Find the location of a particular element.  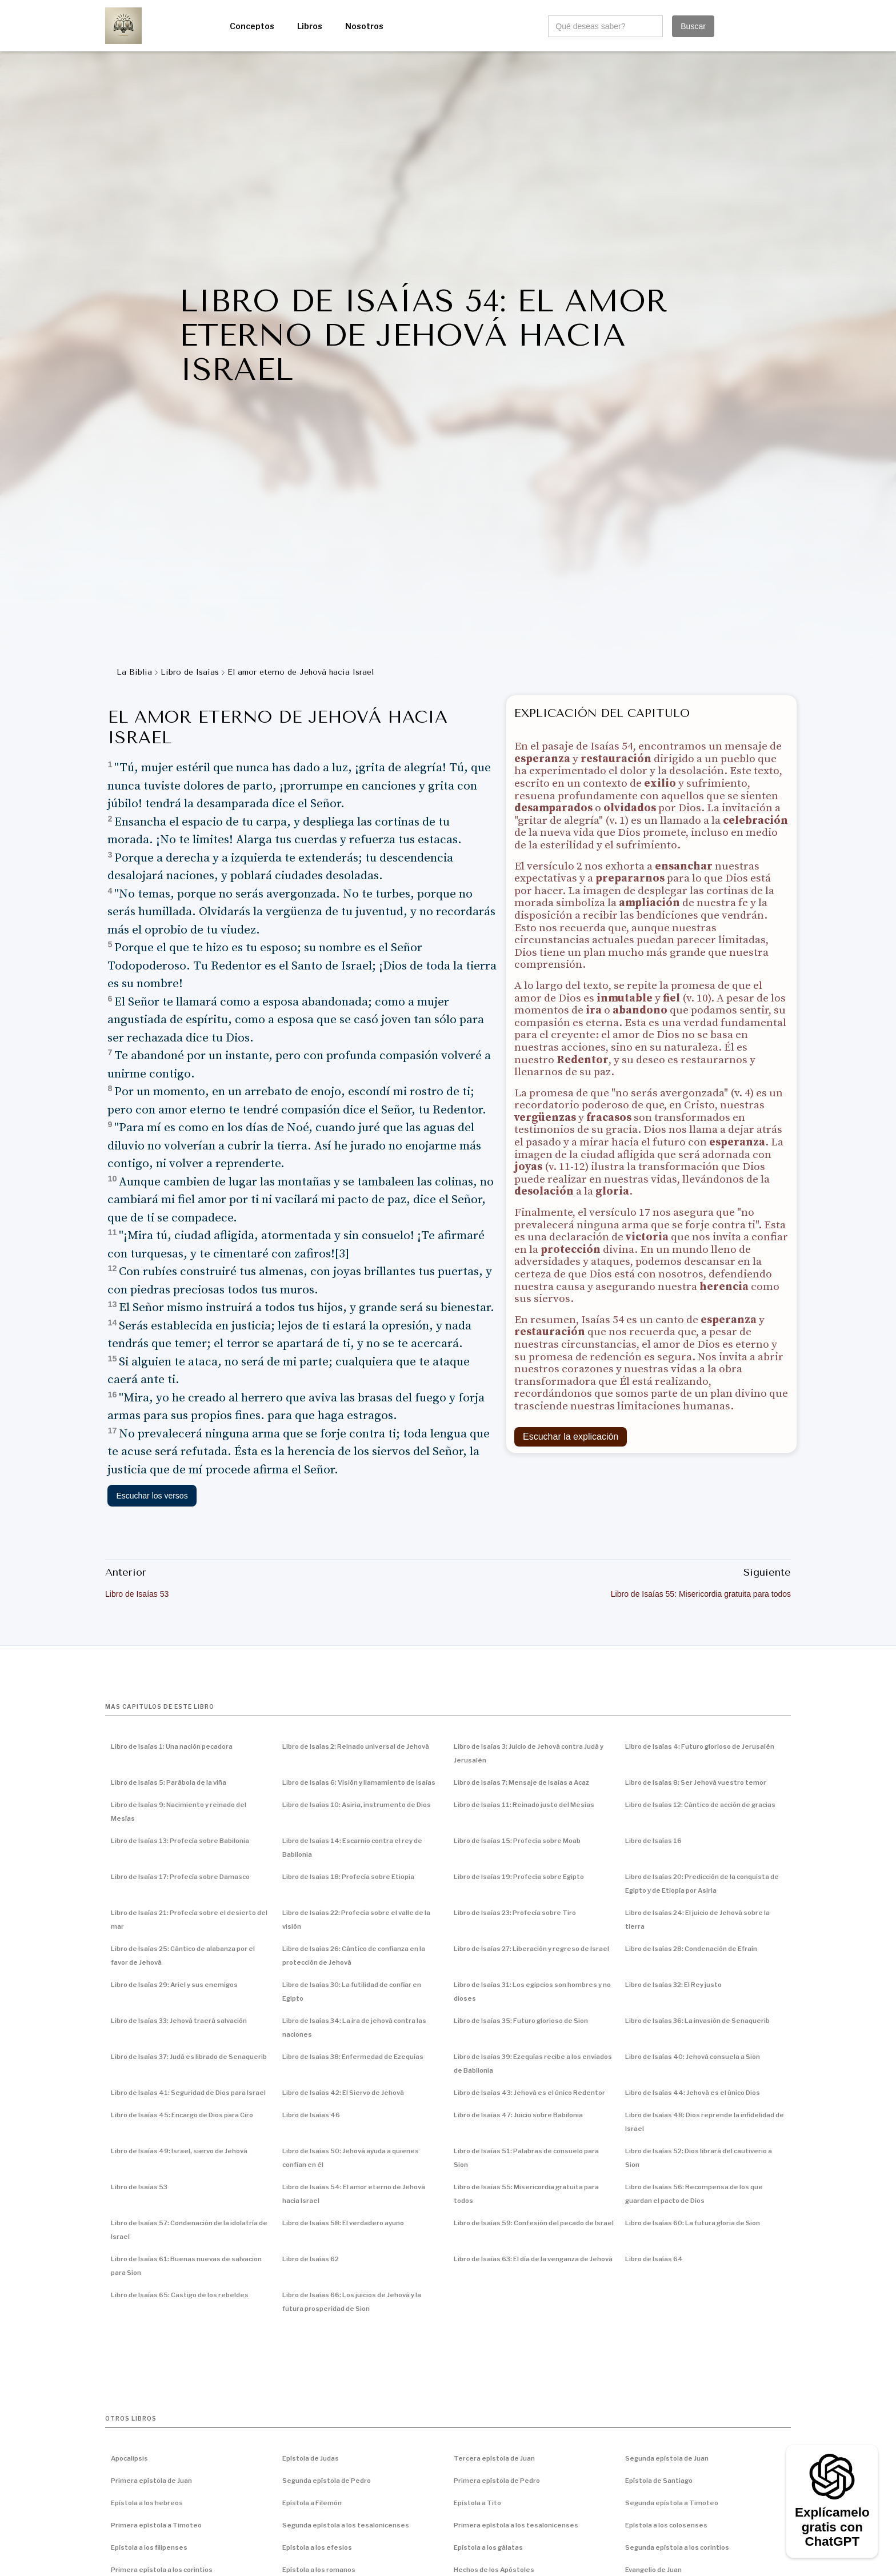

Libro de Isaías 5: Parábola de la viña is located at coordinates (168, 1782).